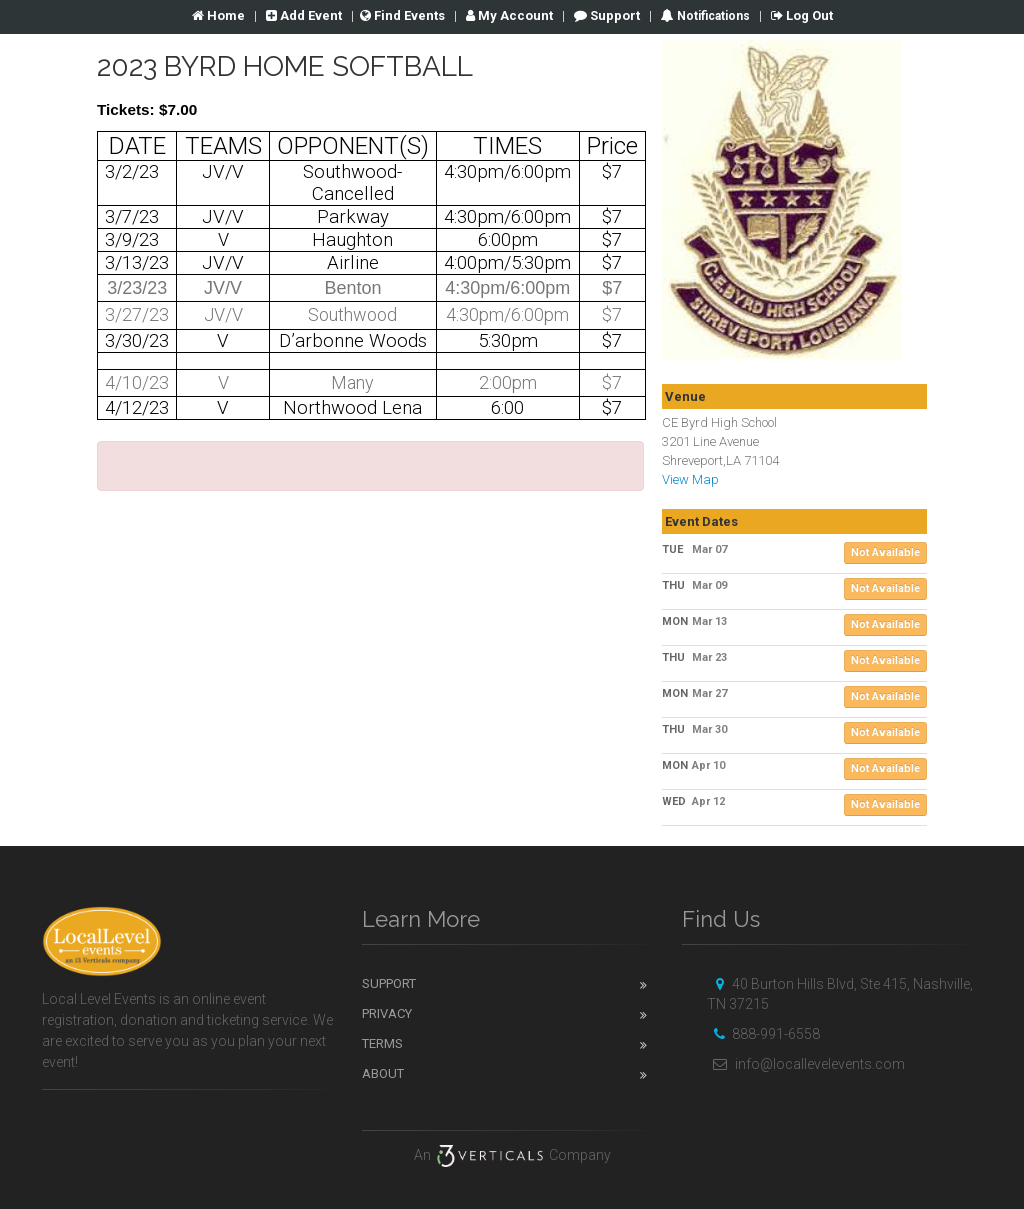  Describe the element at coordinates (402, 15) in the screenshot. I see `Find Events` at that location.